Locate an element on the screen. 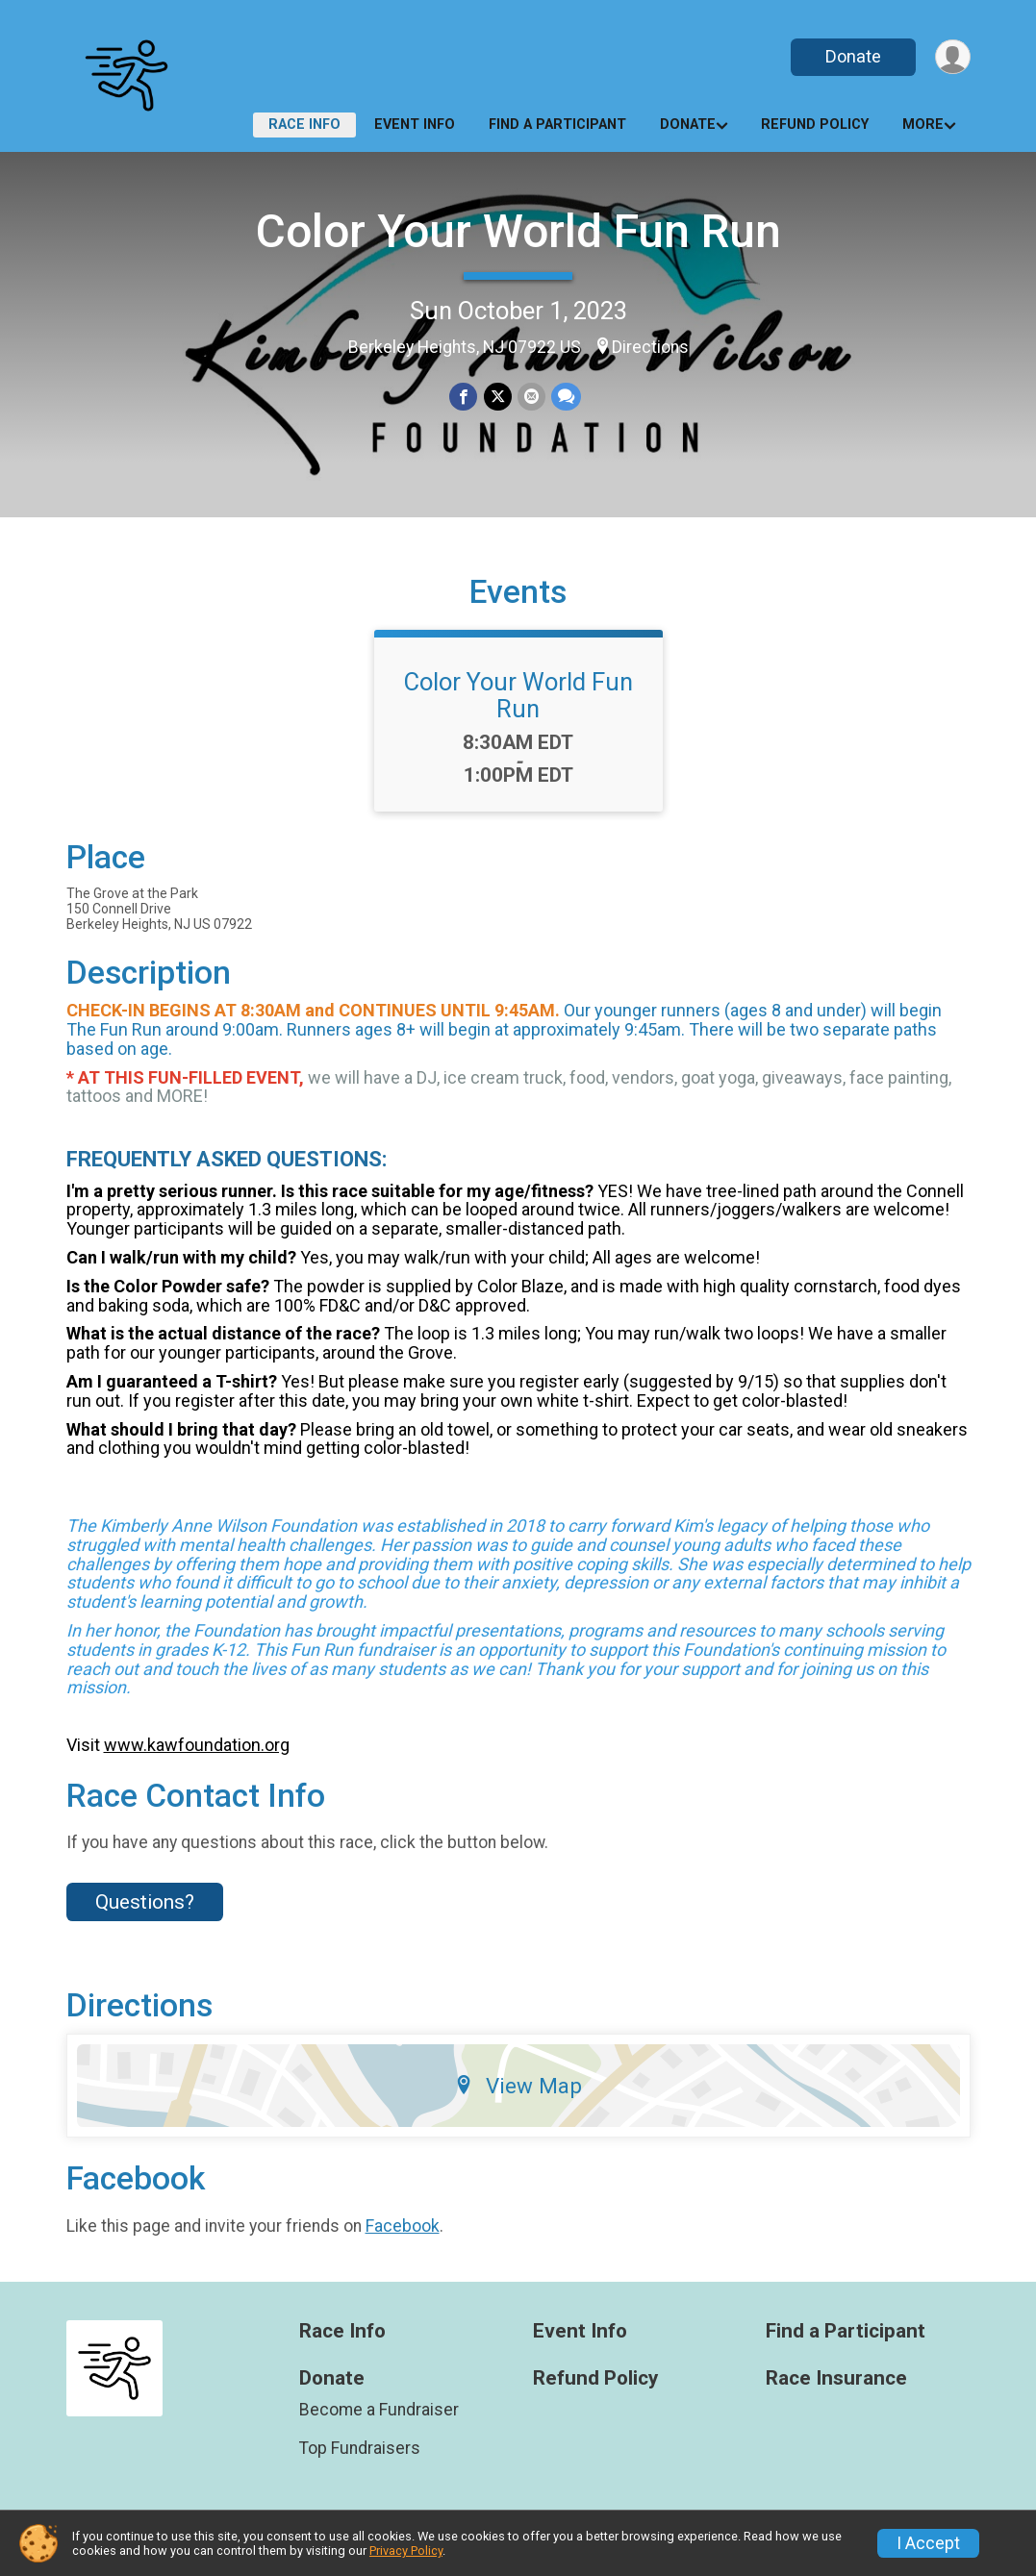 The width and height of the screenshot is (1036, 2576). Become a Fundraiser is located at coordinates (379, 2409).